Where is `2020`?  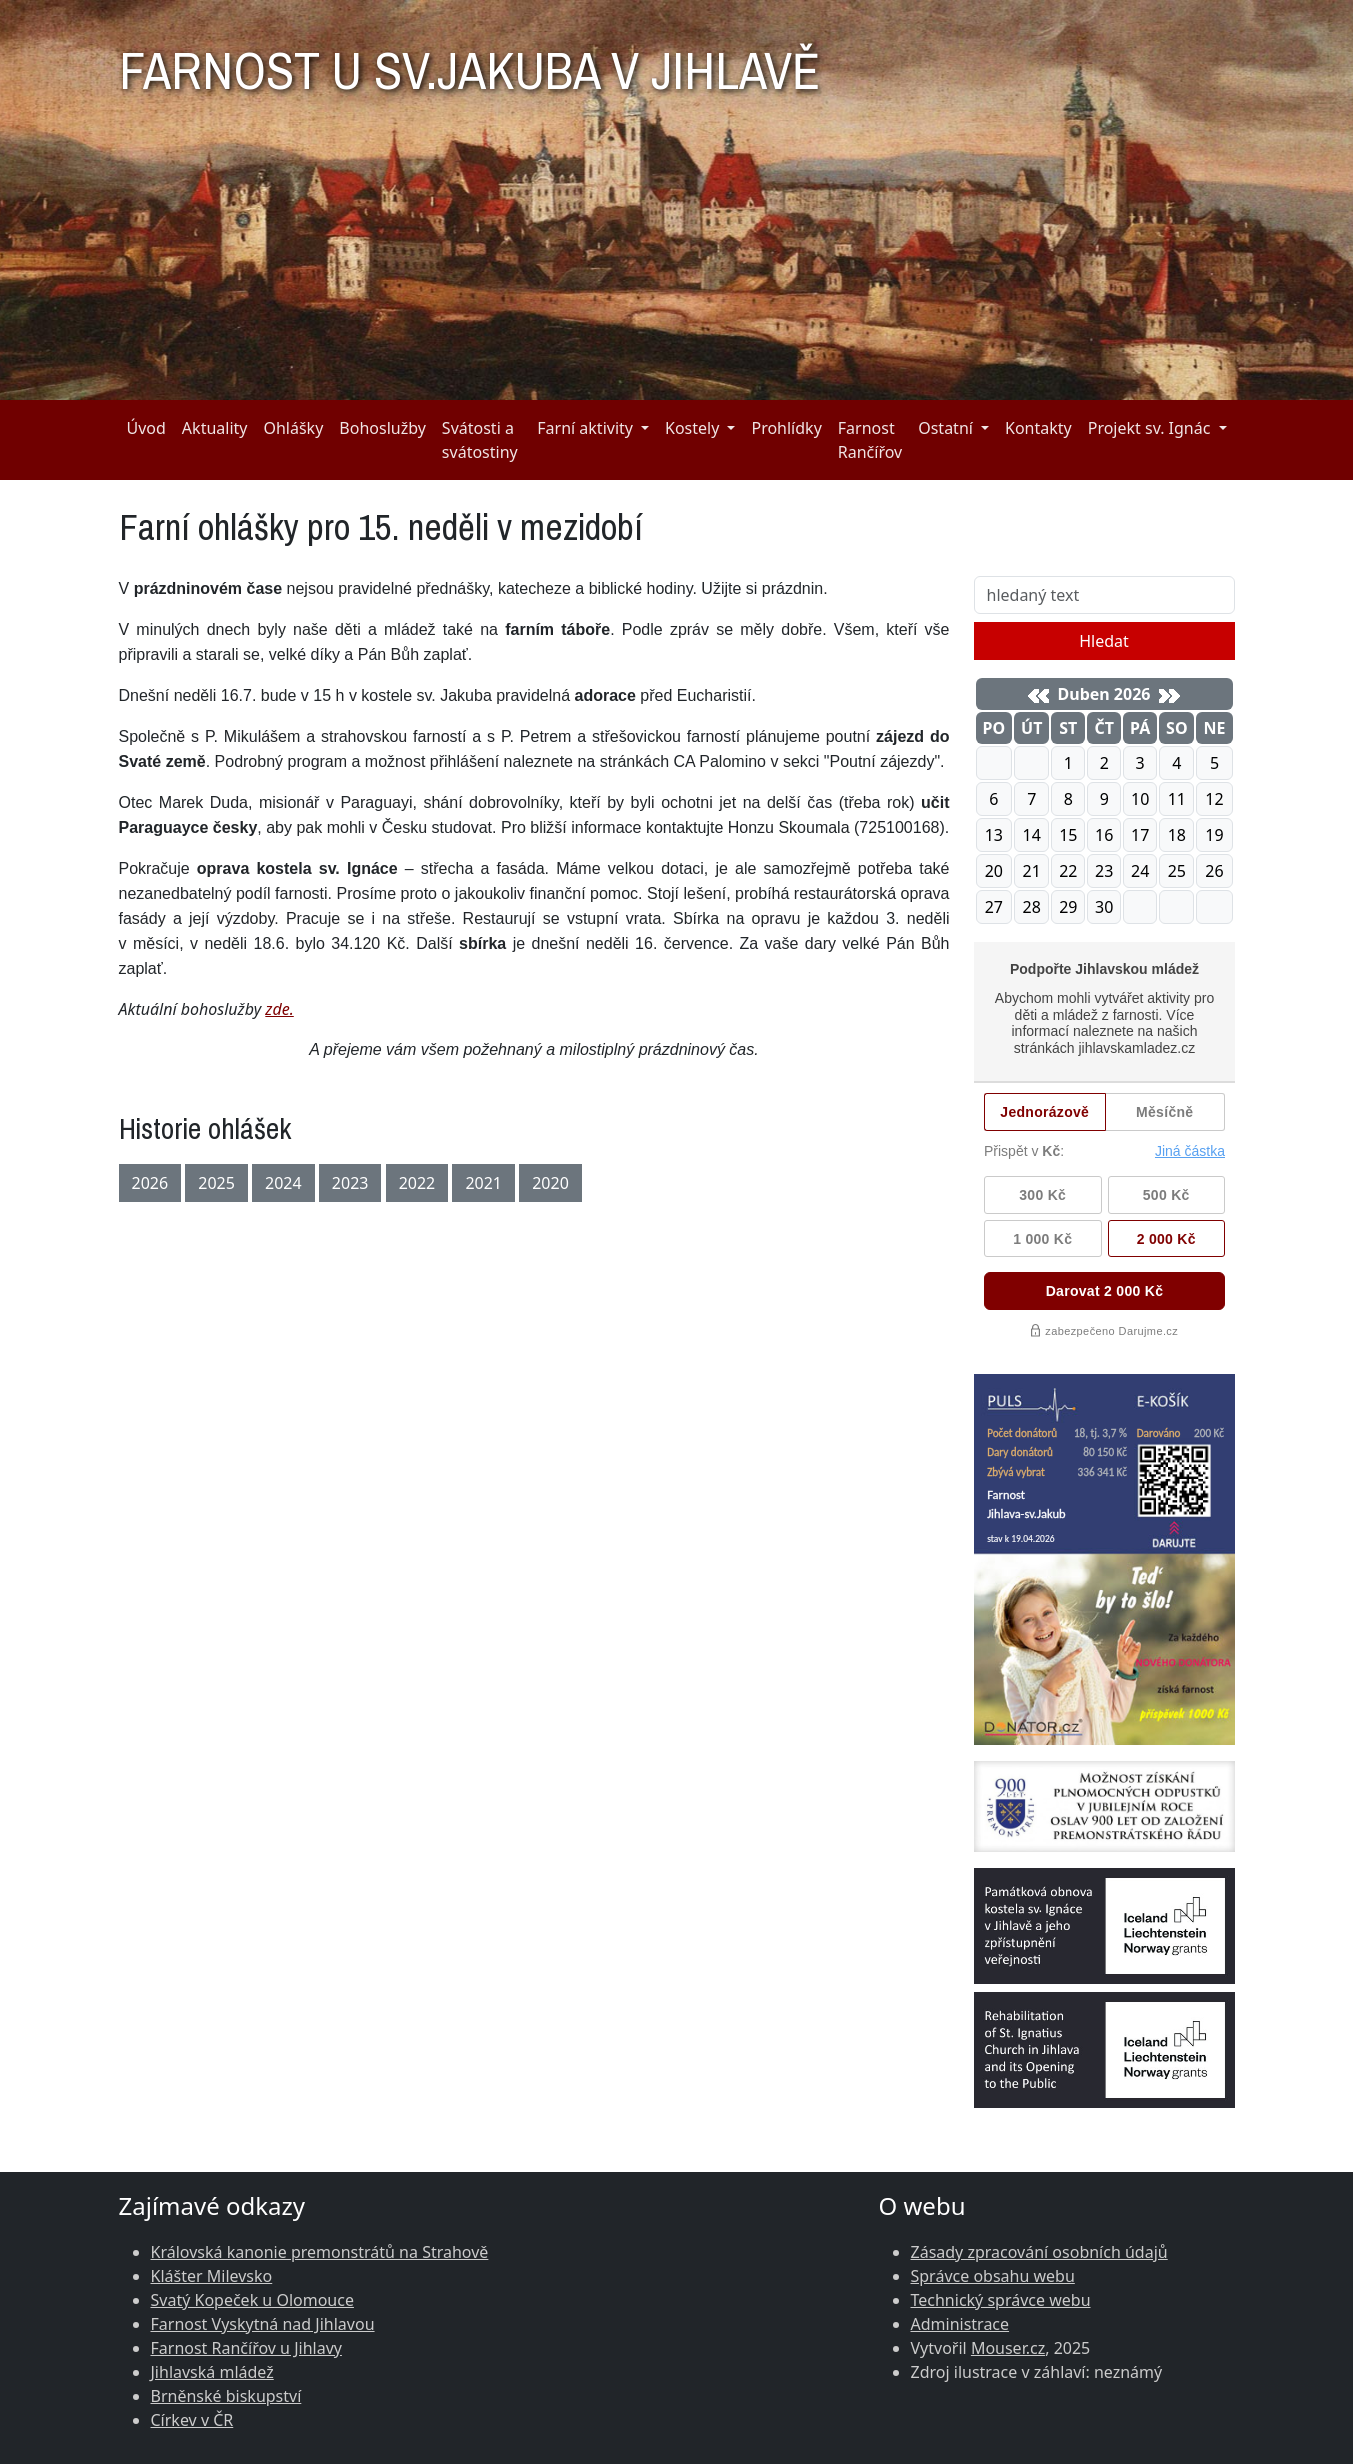 2020 is located at coordinates (550, 1183).